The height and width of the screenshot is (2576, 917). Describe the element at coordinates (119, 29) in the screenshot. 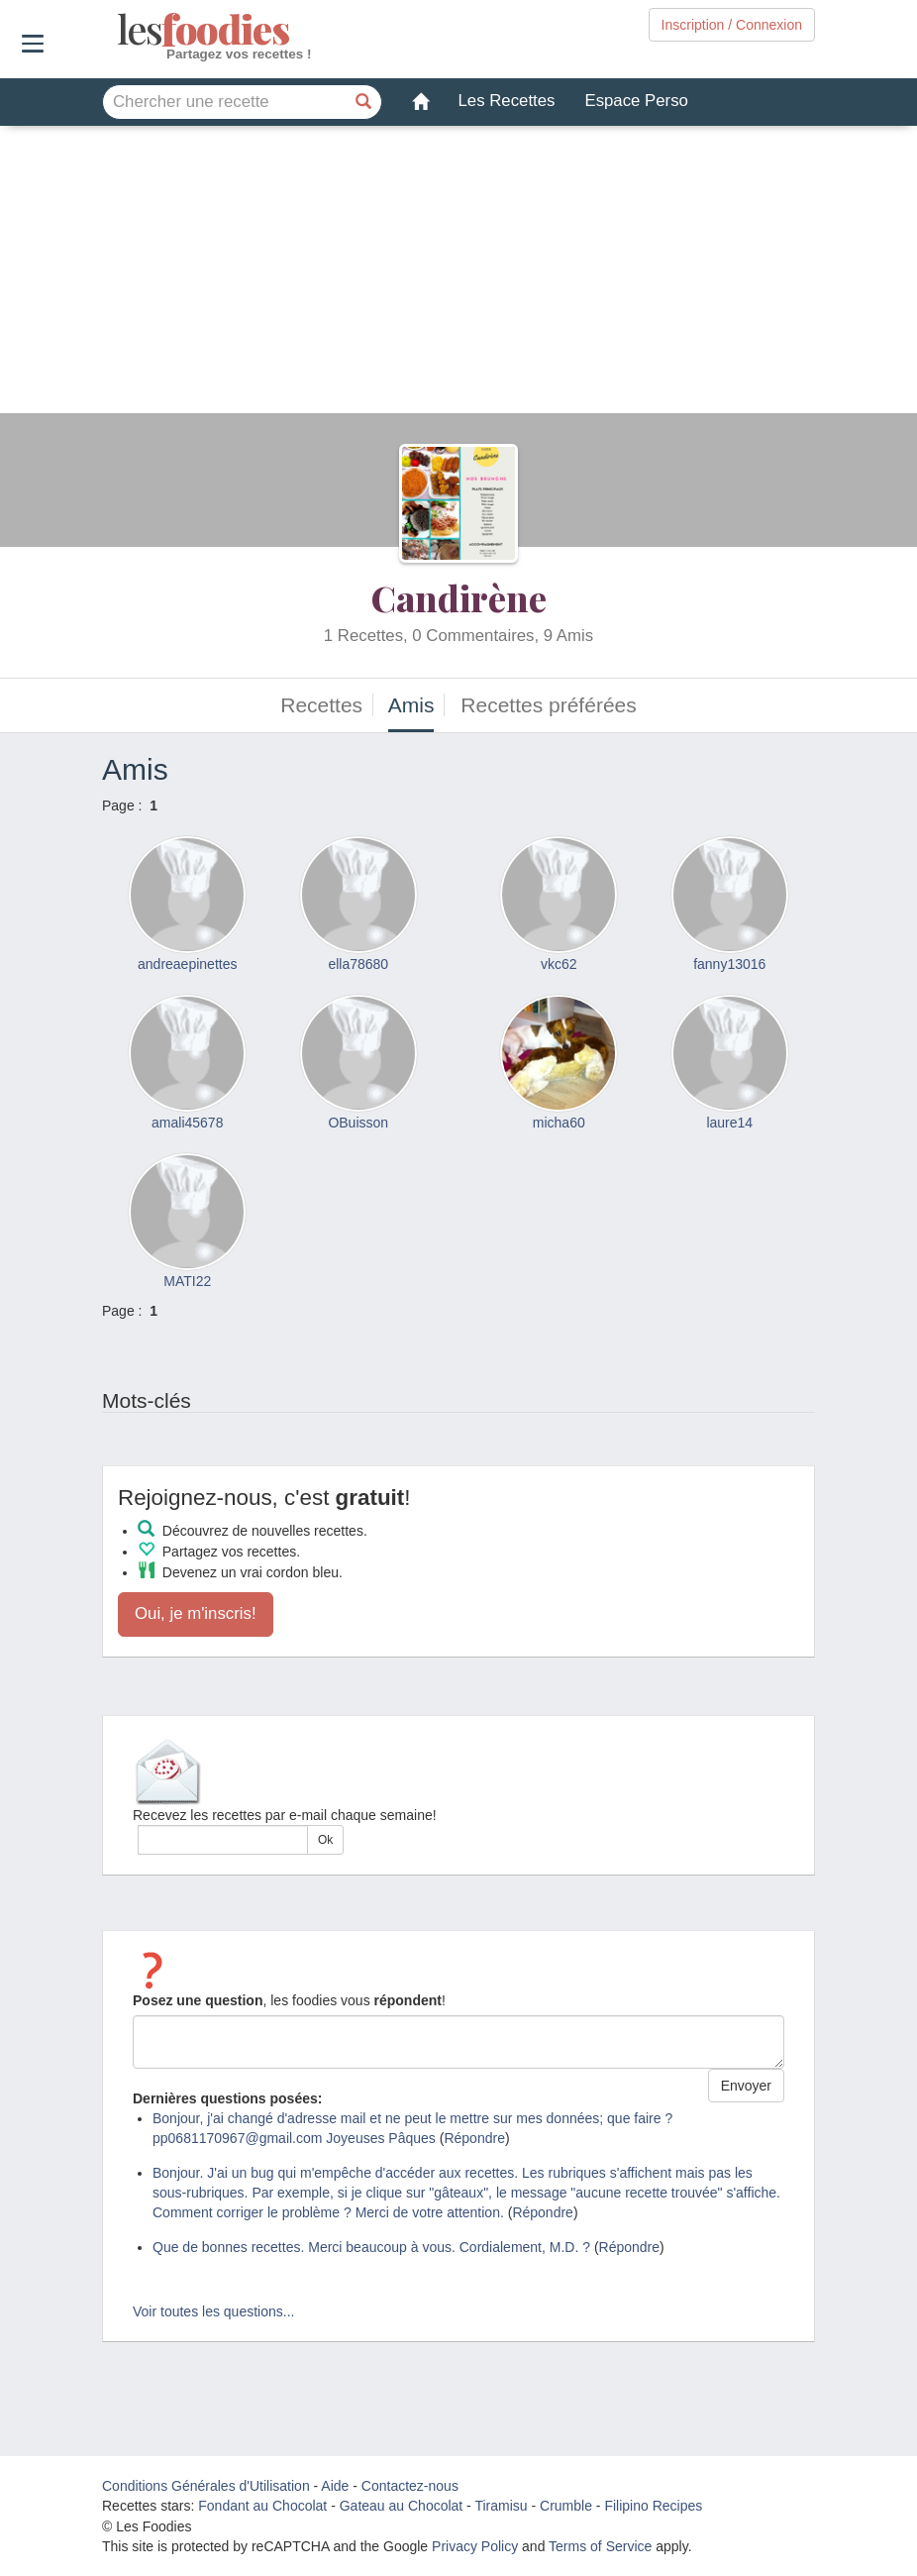

I see `odies [Les Foodies]` at that location.